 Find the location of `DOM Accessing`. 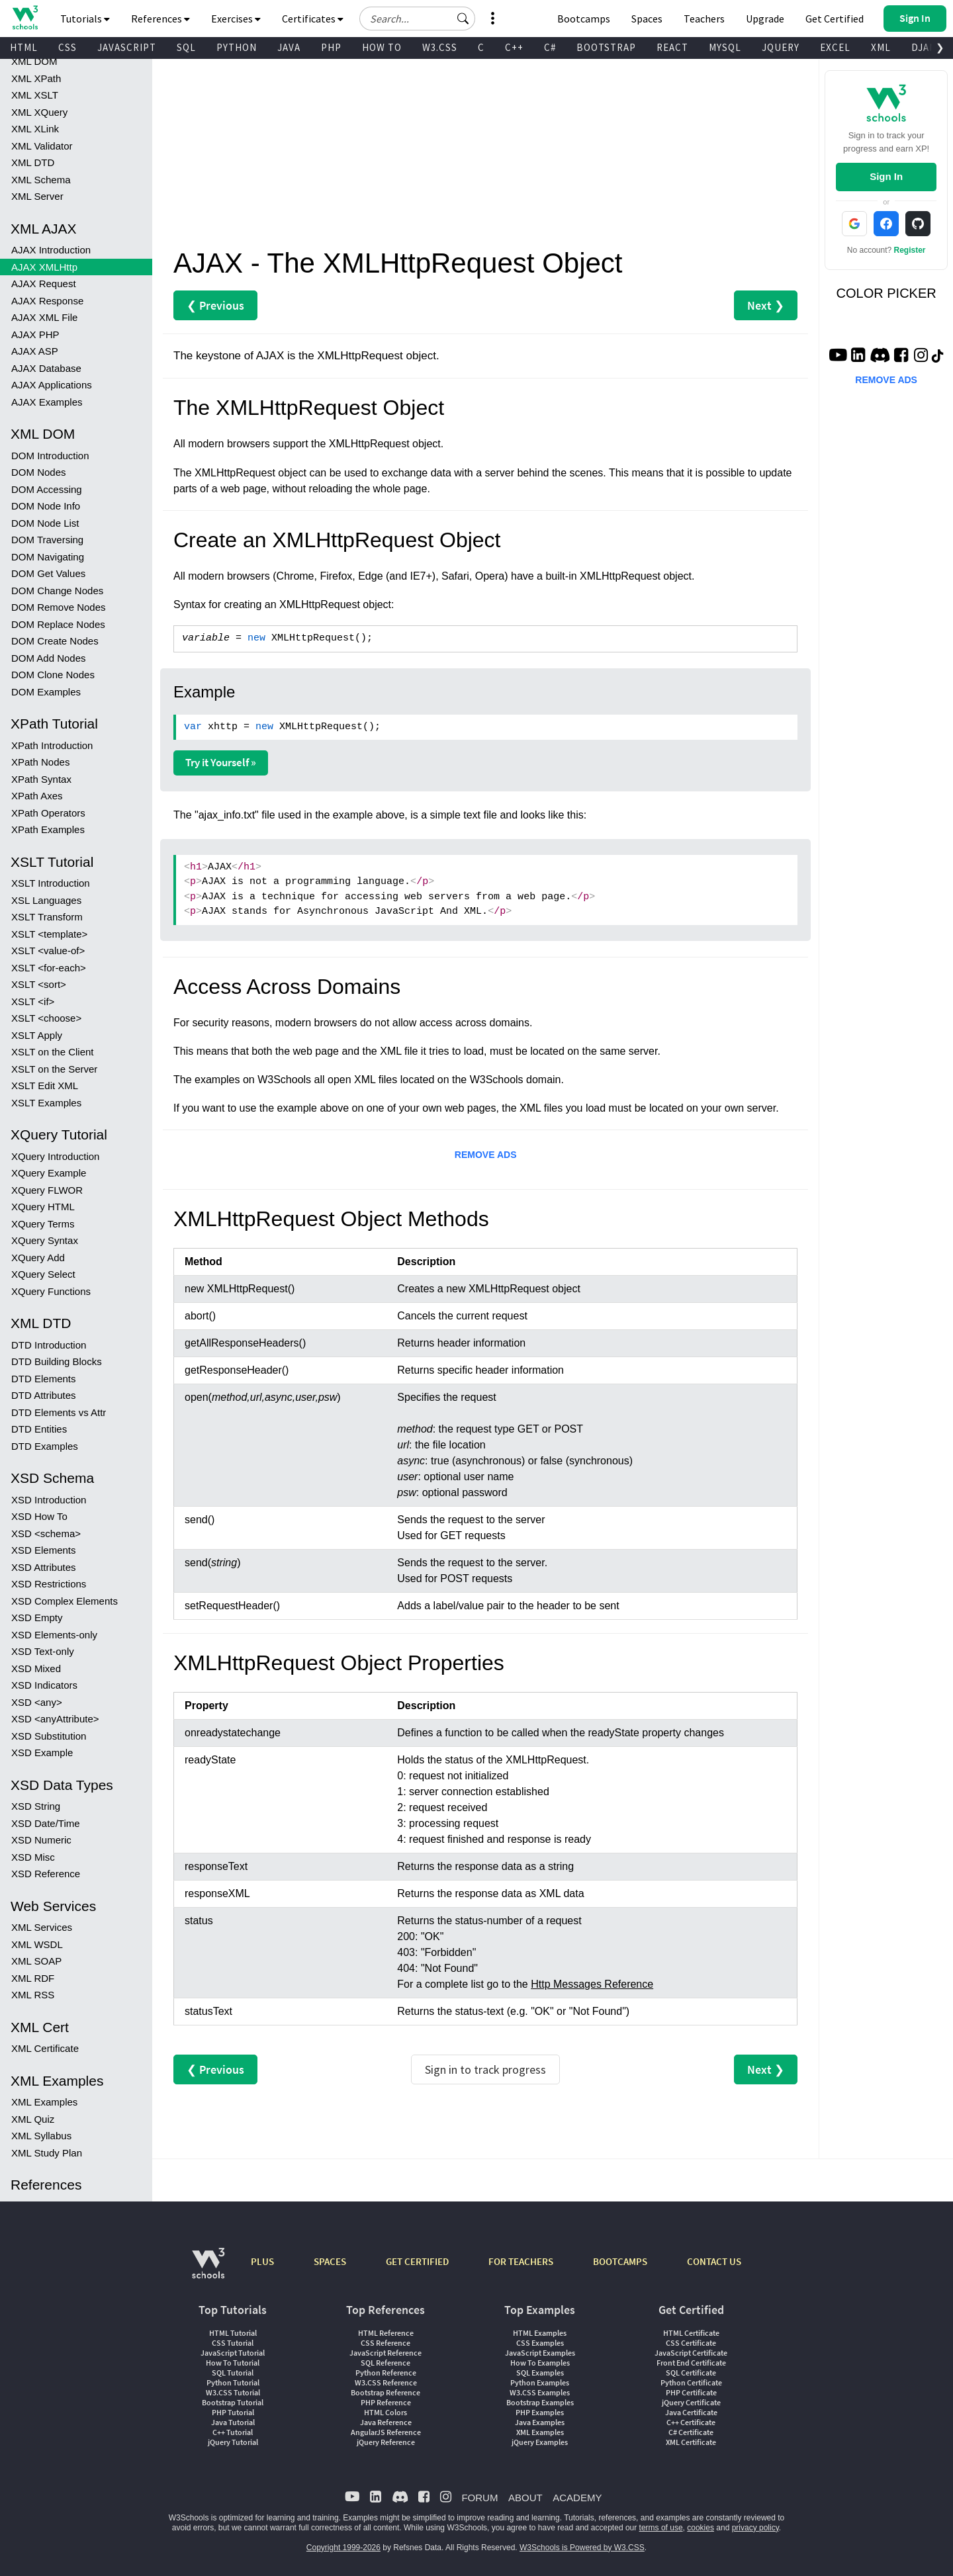

DOM Accessing is located at coordinates (46, 489).